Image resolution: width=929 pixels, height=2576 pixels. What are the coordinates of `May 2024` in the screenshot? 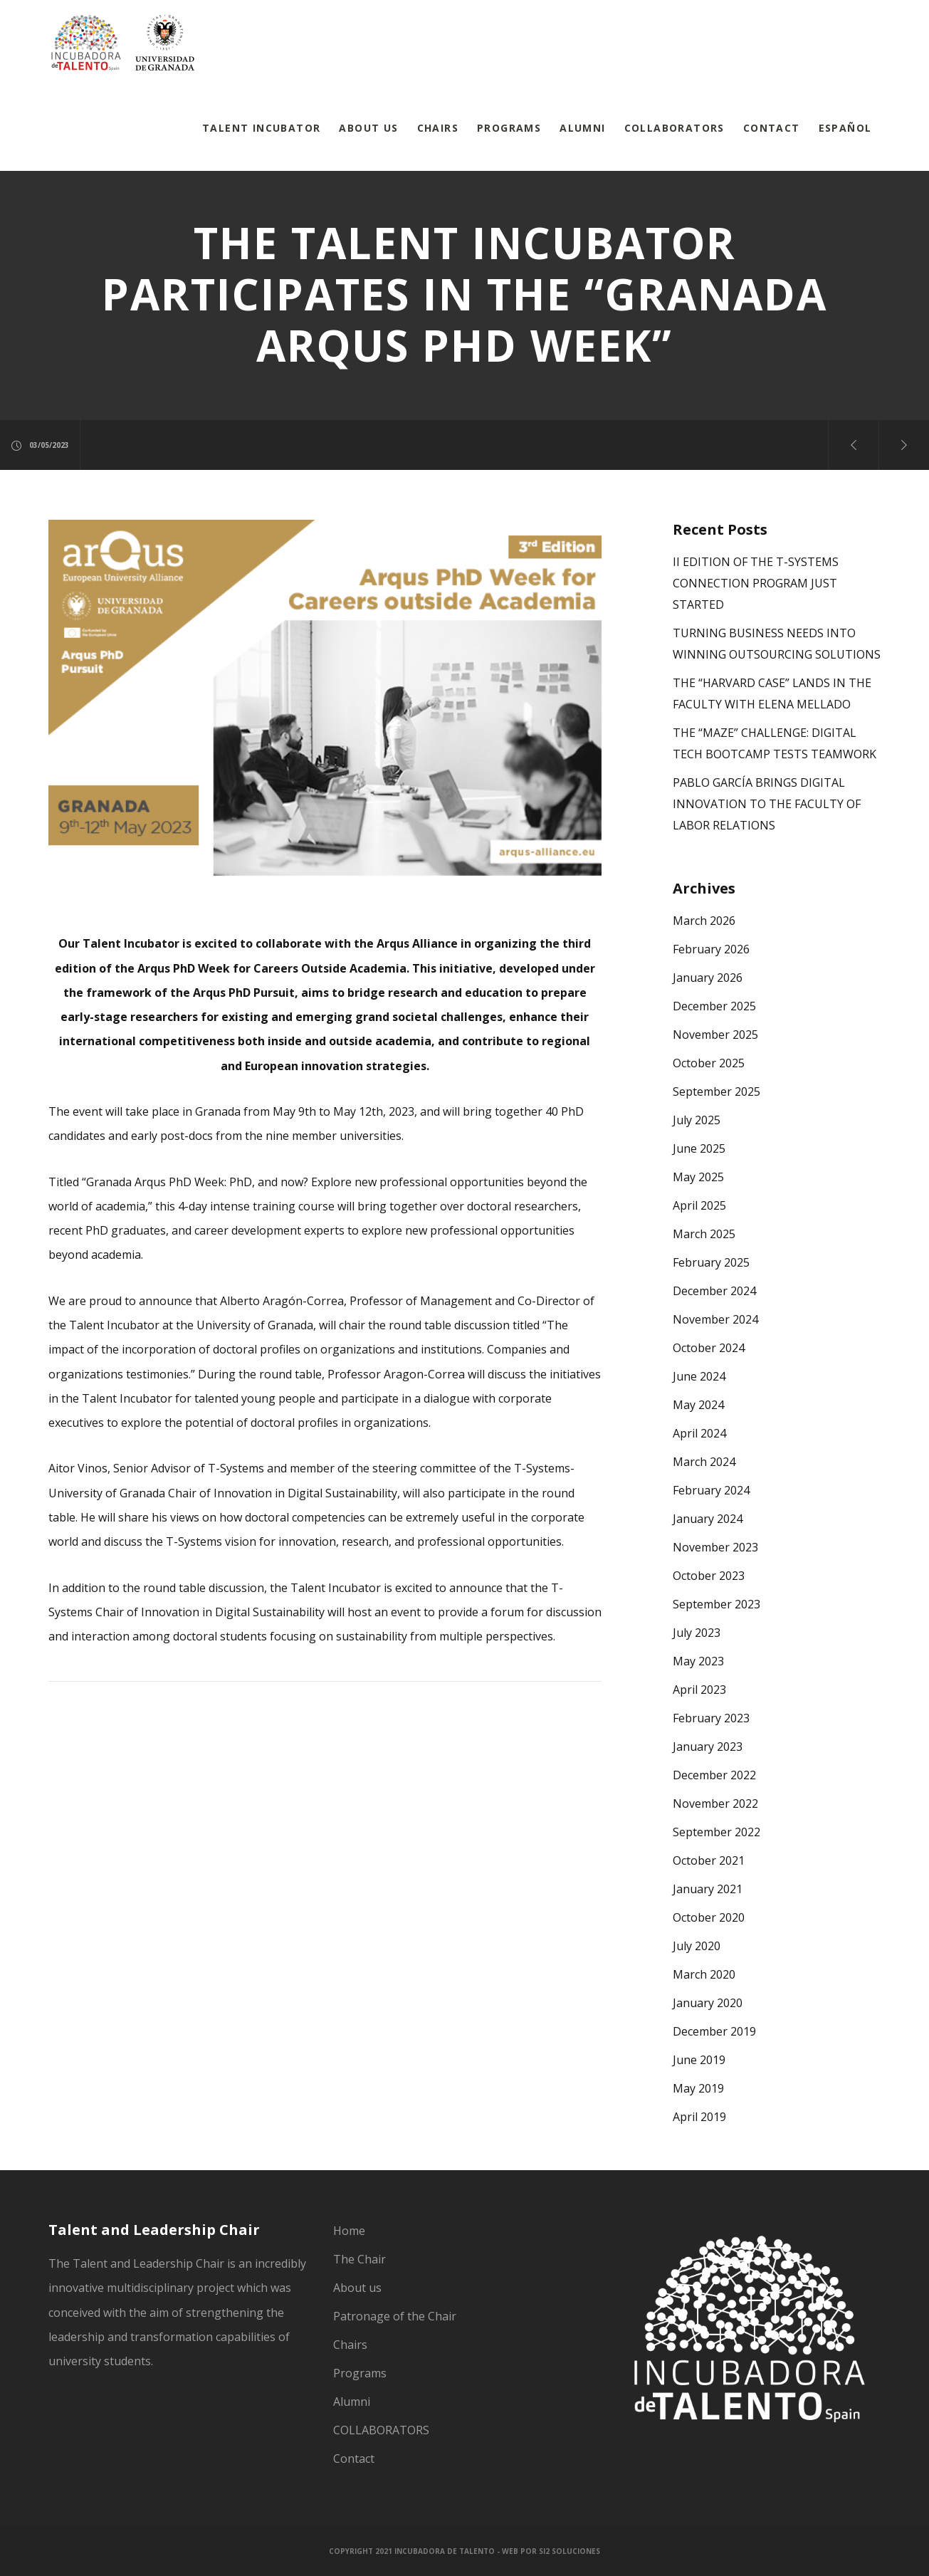 It's located at (698, 1405).